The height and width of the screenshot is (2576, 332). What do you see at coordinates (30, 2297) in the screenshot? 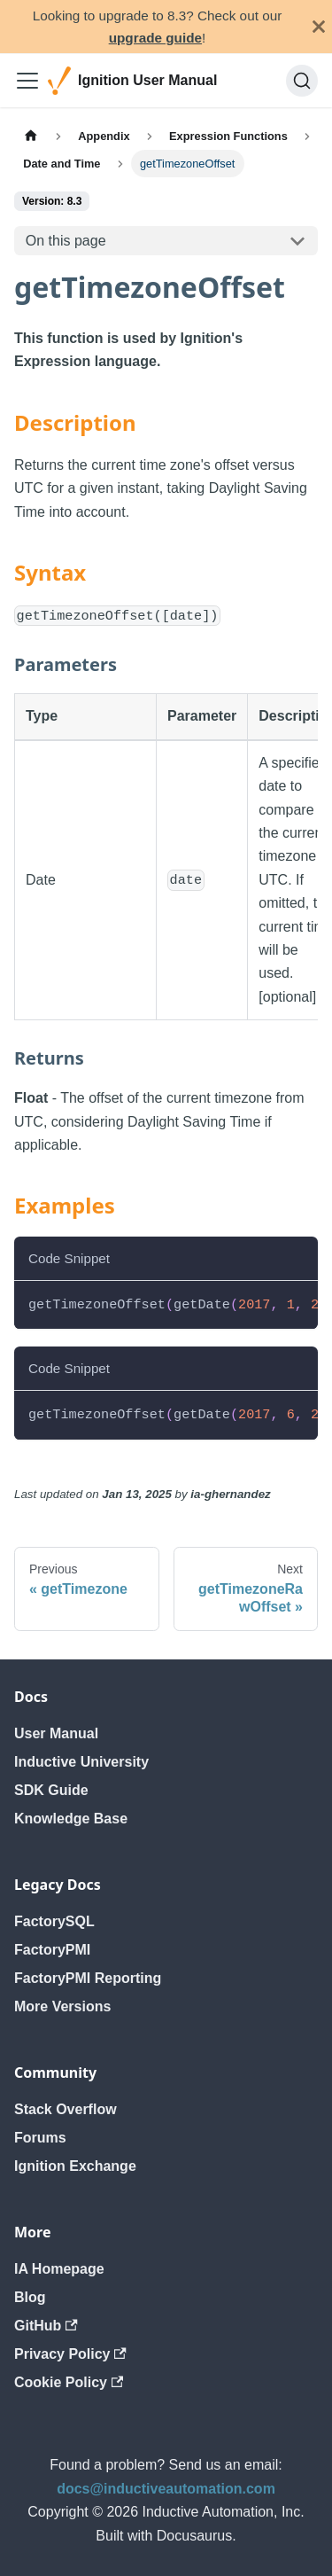
I see `Blog` at bounding box center [30, 2297].